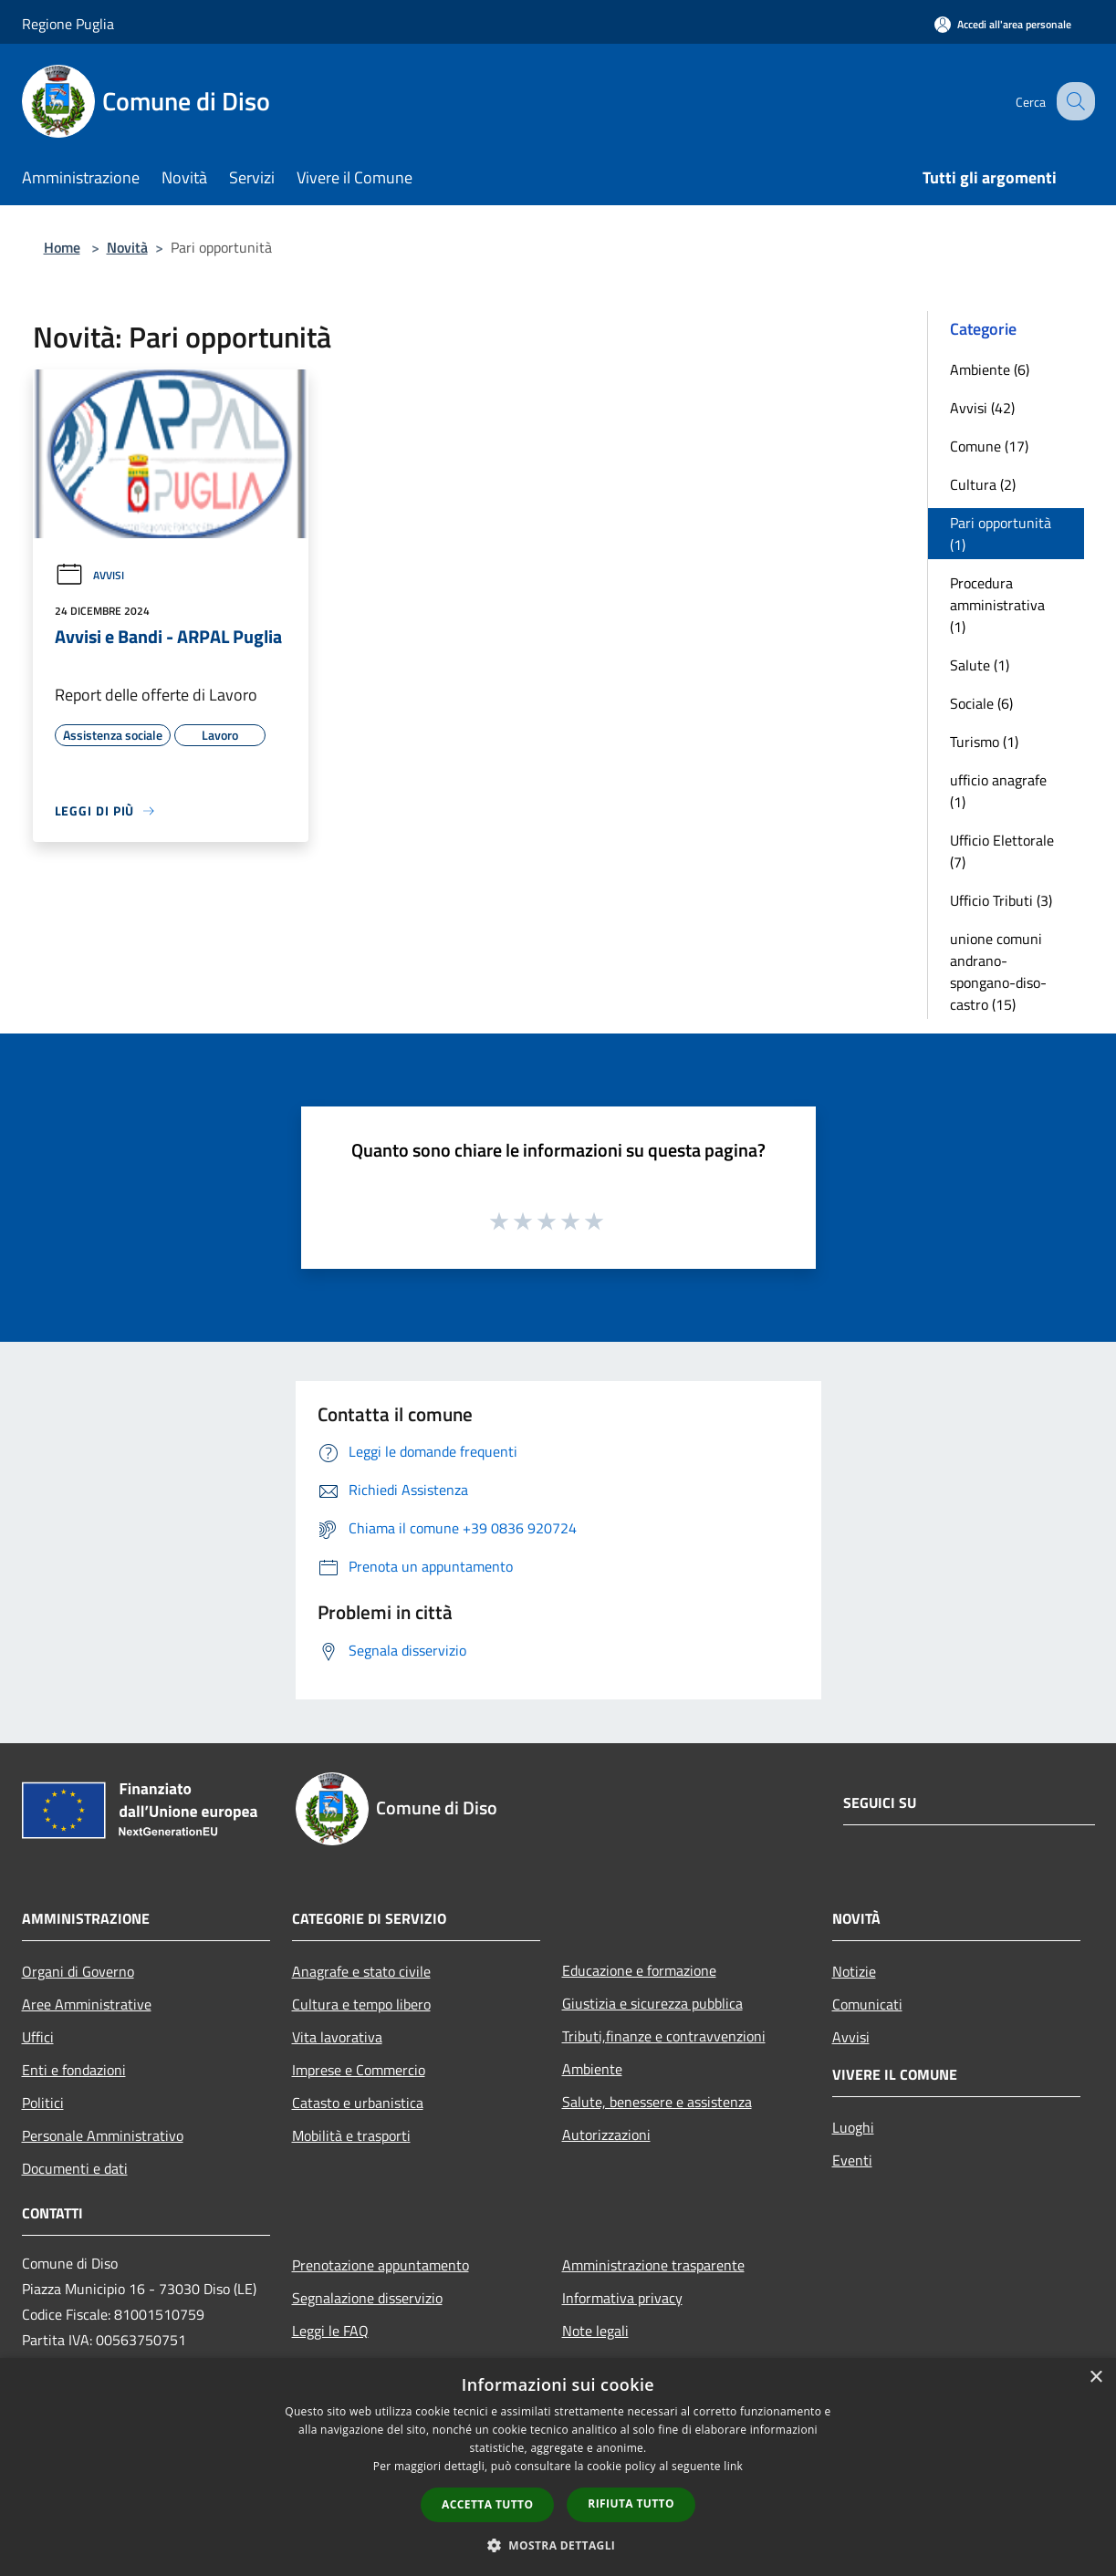  Describe the element at coordinates (361, 2004) in the screenshot. I see `Cultura e tempo libero` at that location.